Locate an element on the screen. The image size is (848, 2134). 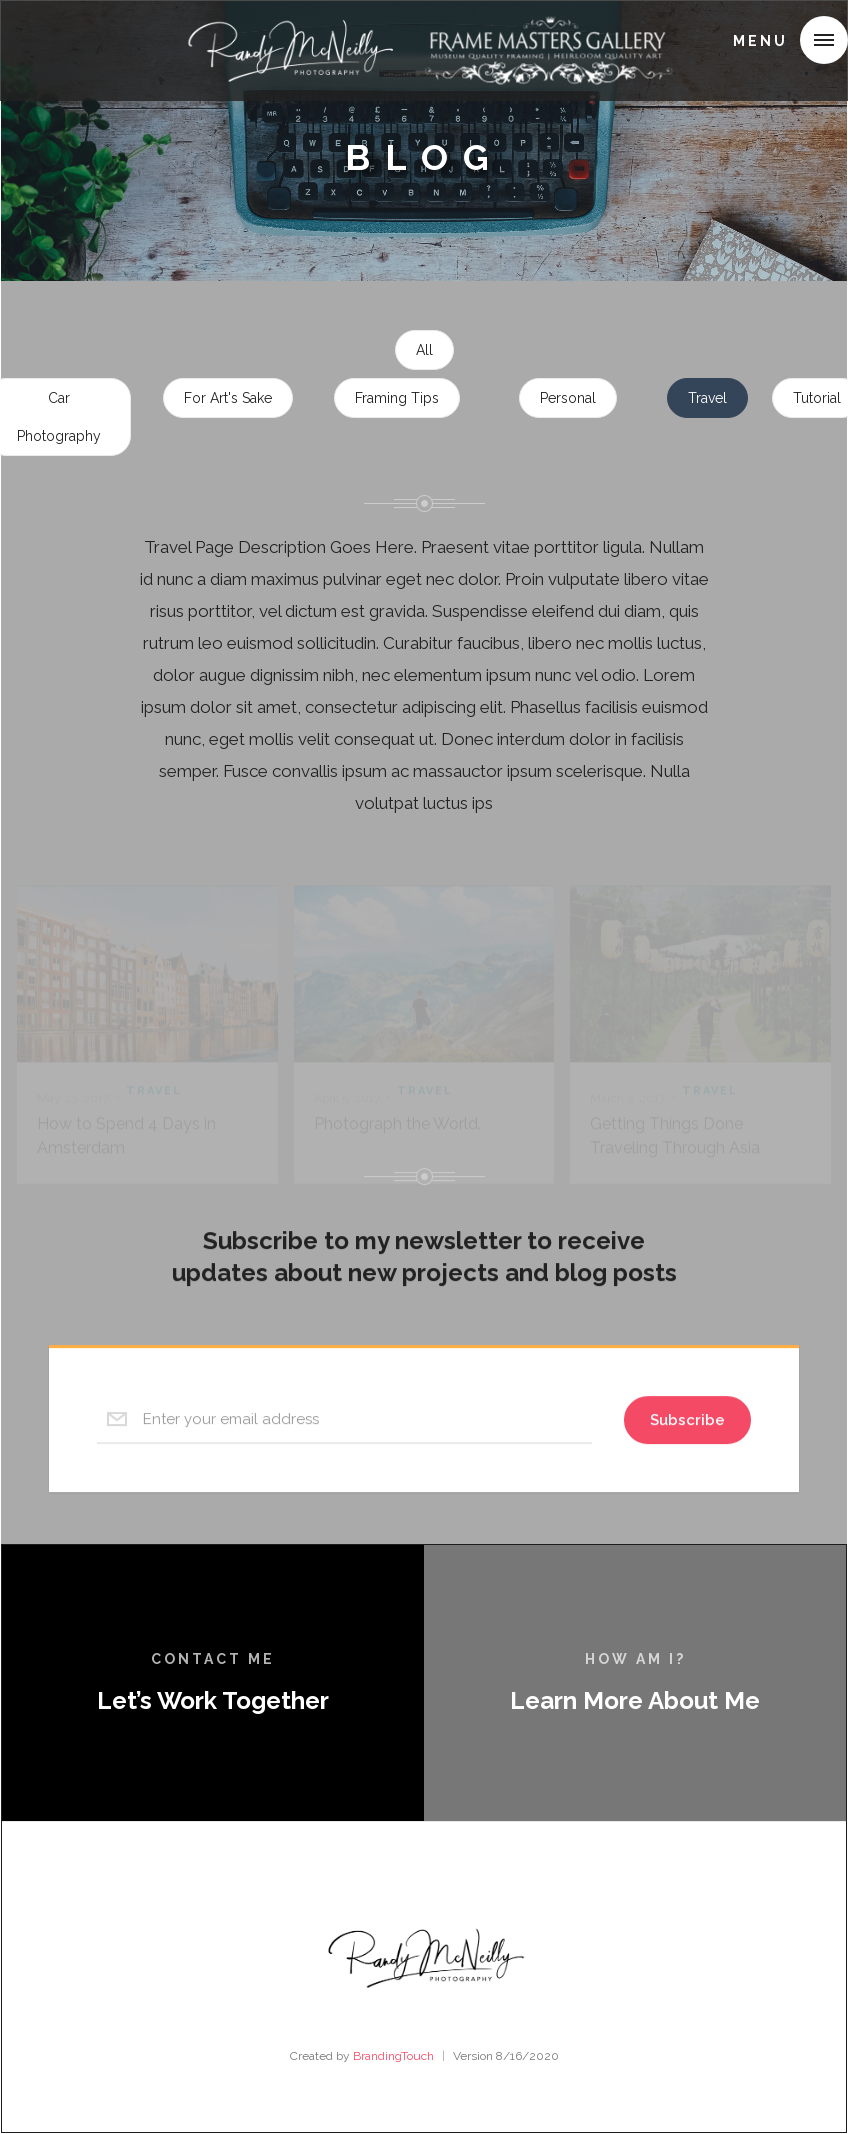
[button] is located at coordinates (824, 40).